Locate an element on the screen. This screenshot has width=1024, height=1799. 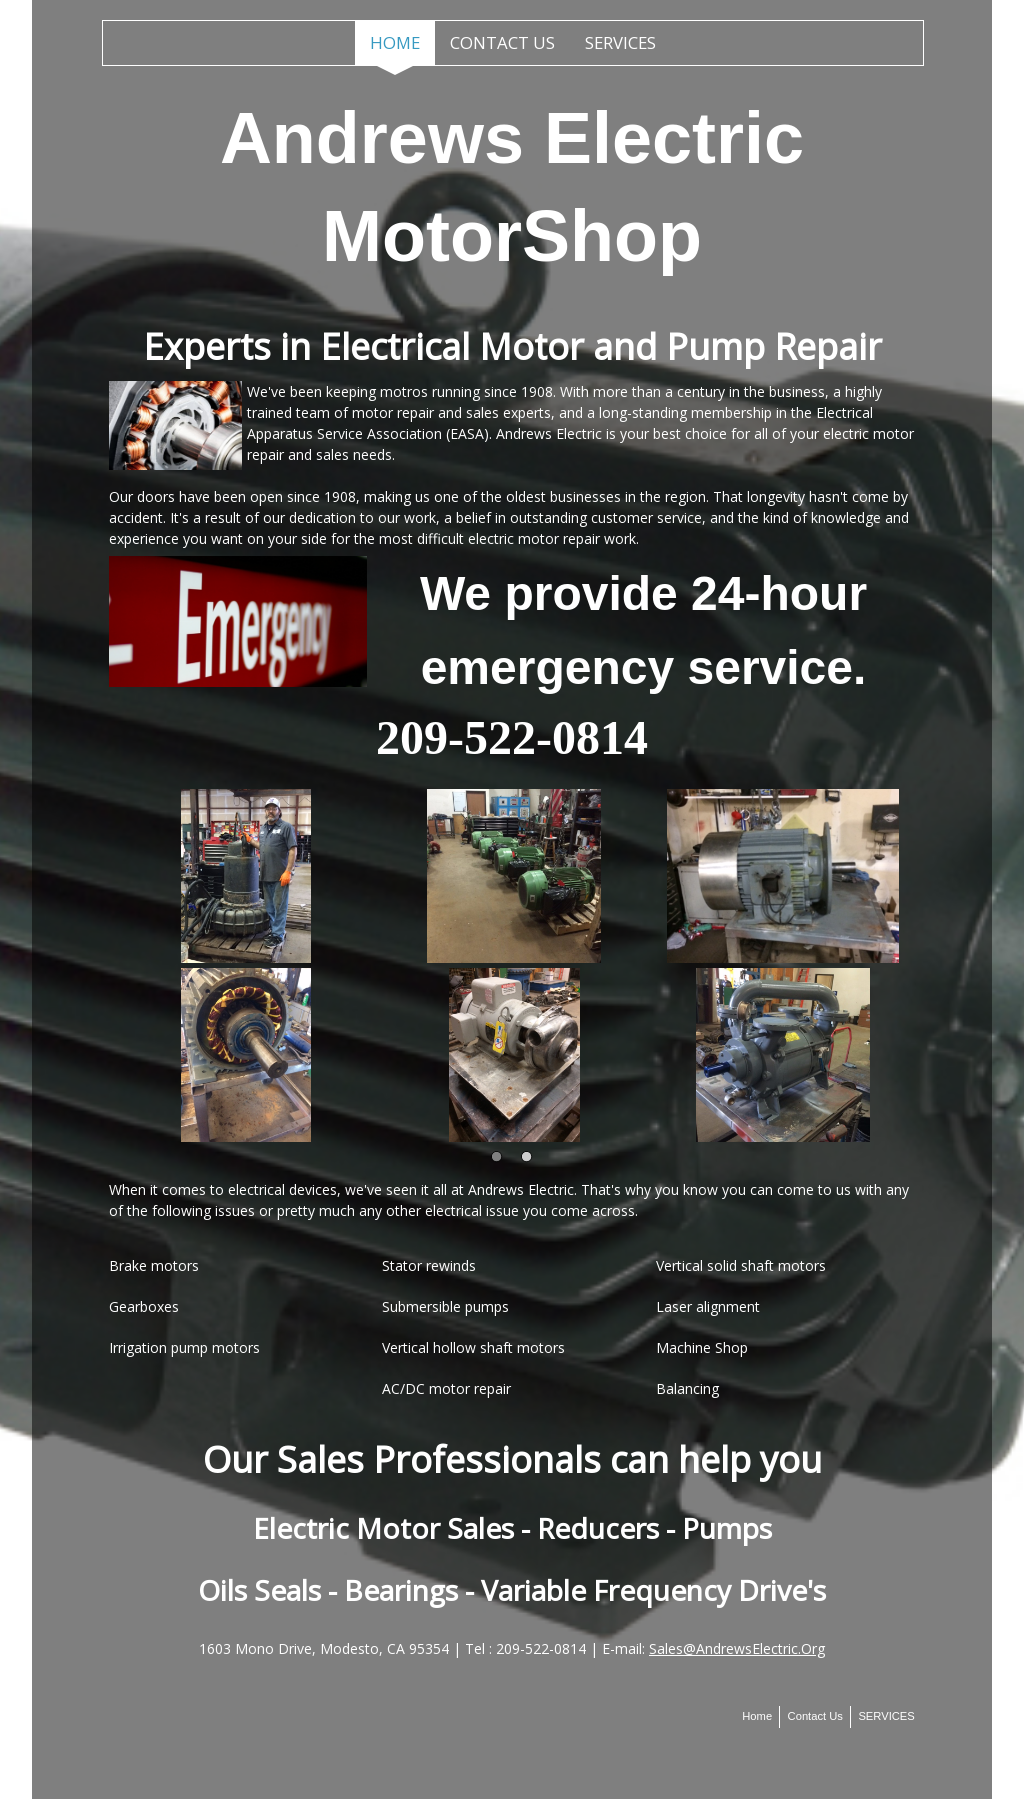
Sales@AndrewsElectric.Org is located at coordinates (737, 1648).